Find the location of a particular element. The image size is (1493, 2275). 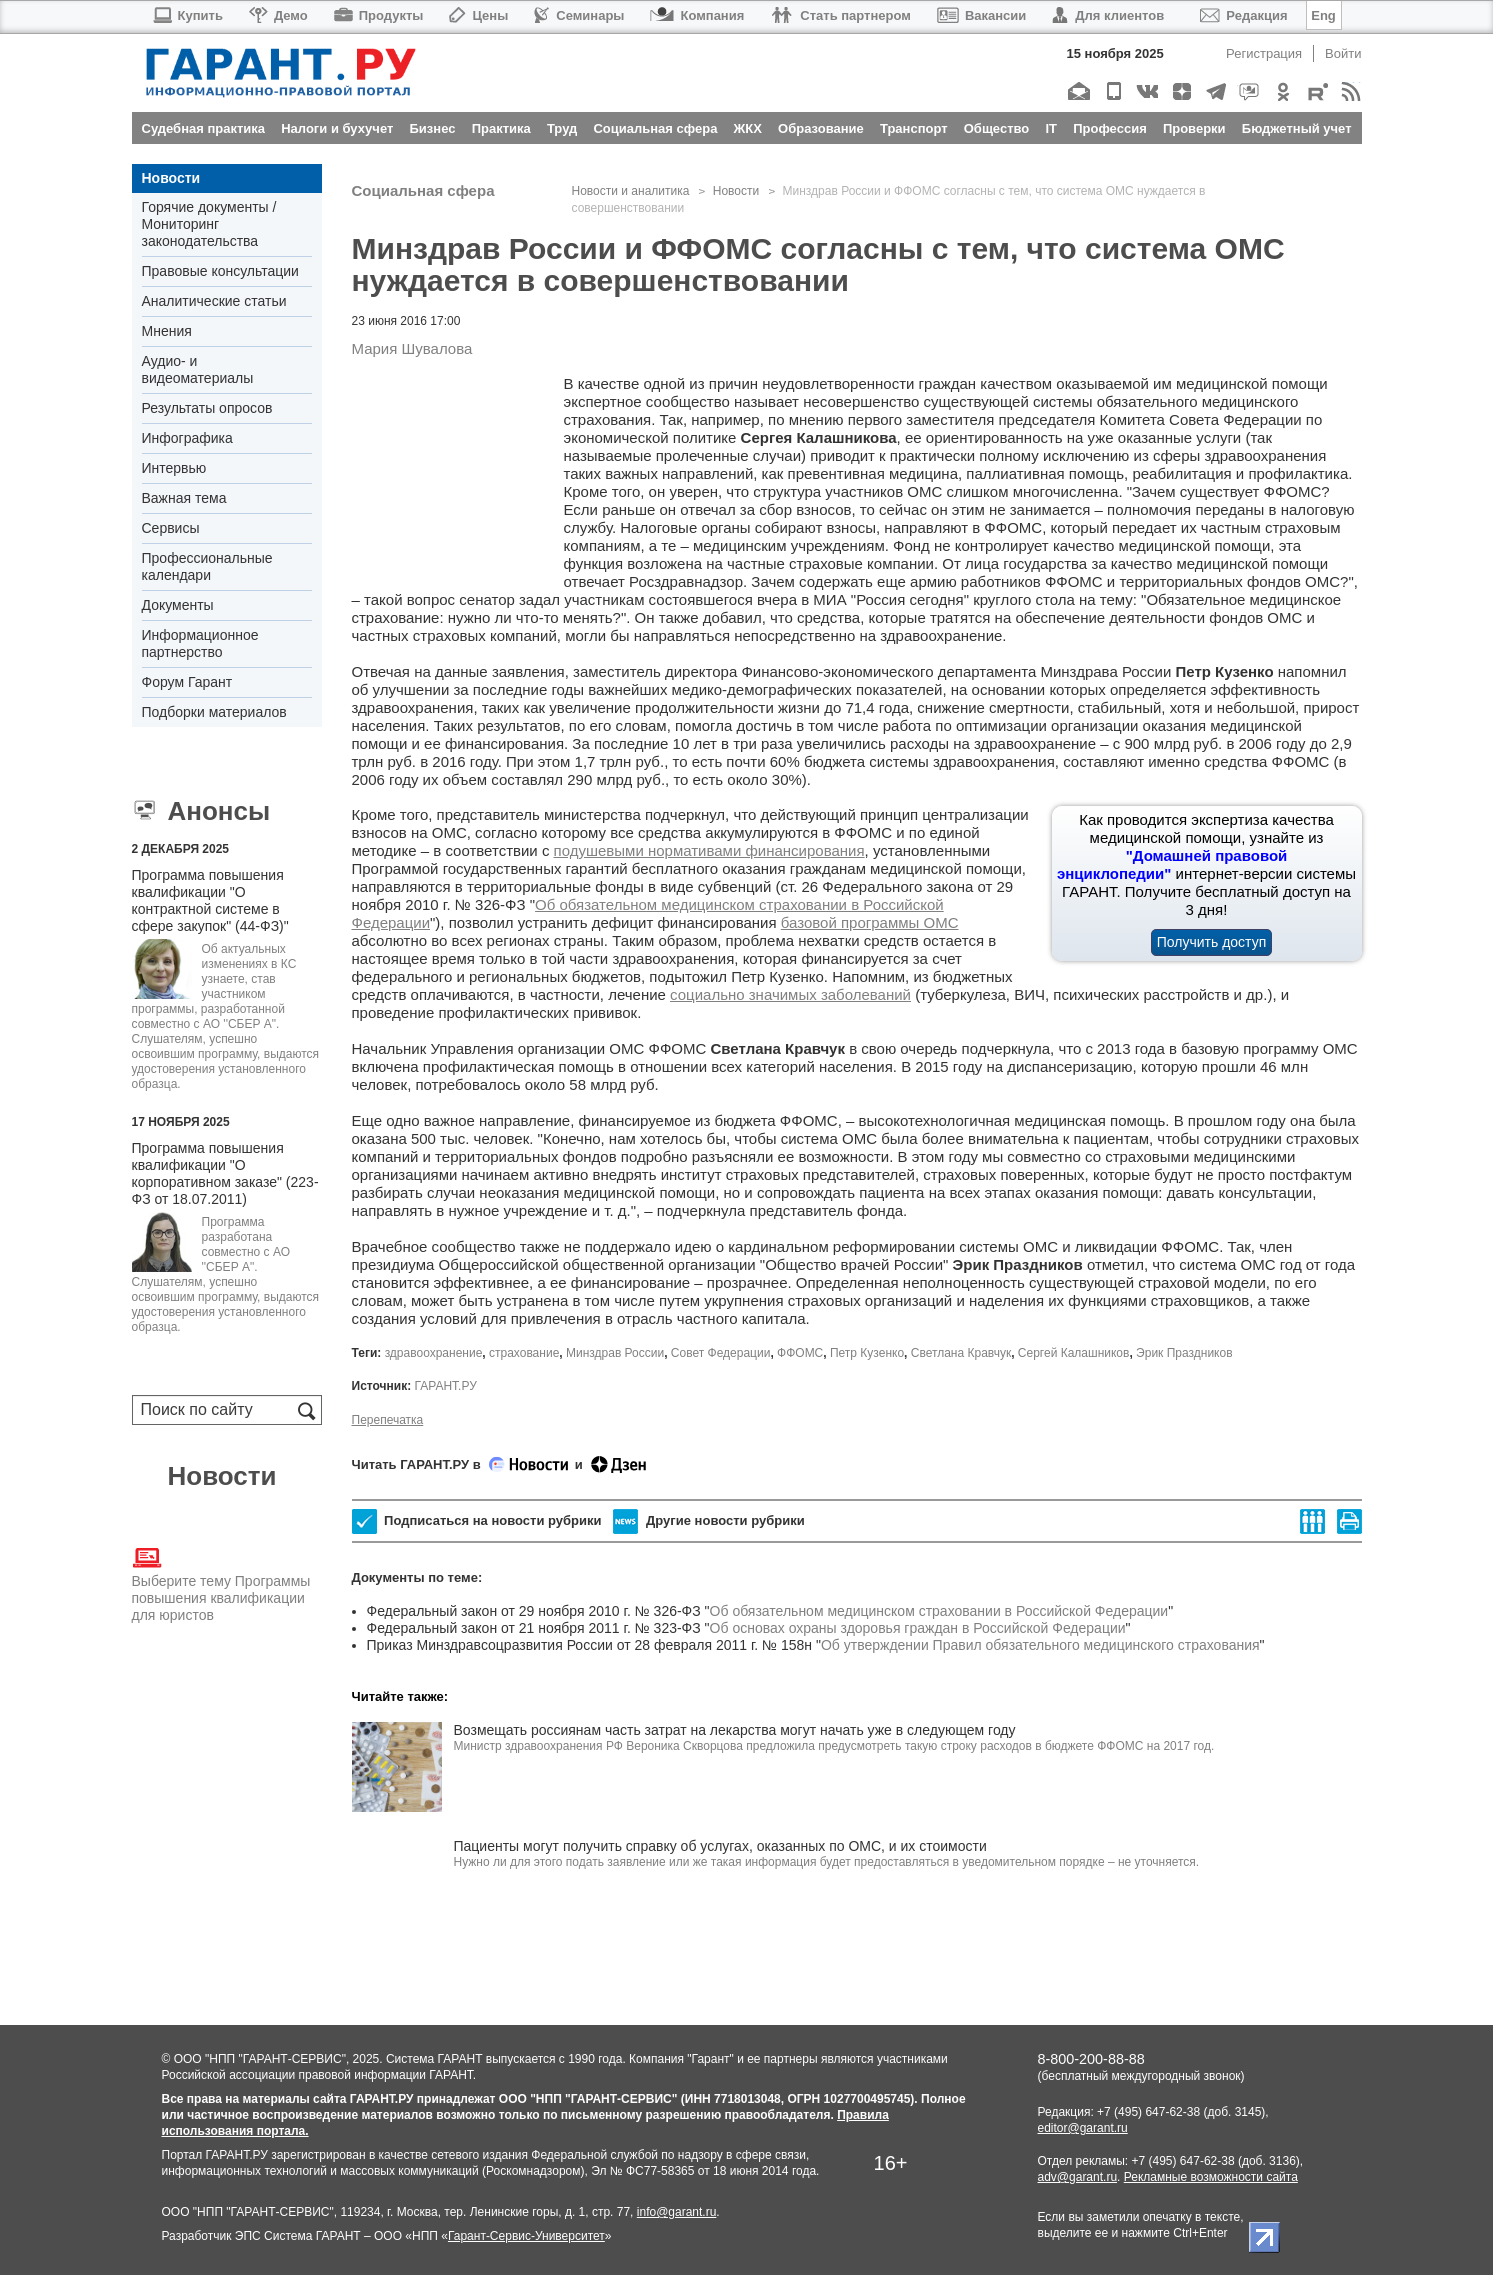

Горячие документы / Мониторинг законодательства is located at coordinates (209, 224).